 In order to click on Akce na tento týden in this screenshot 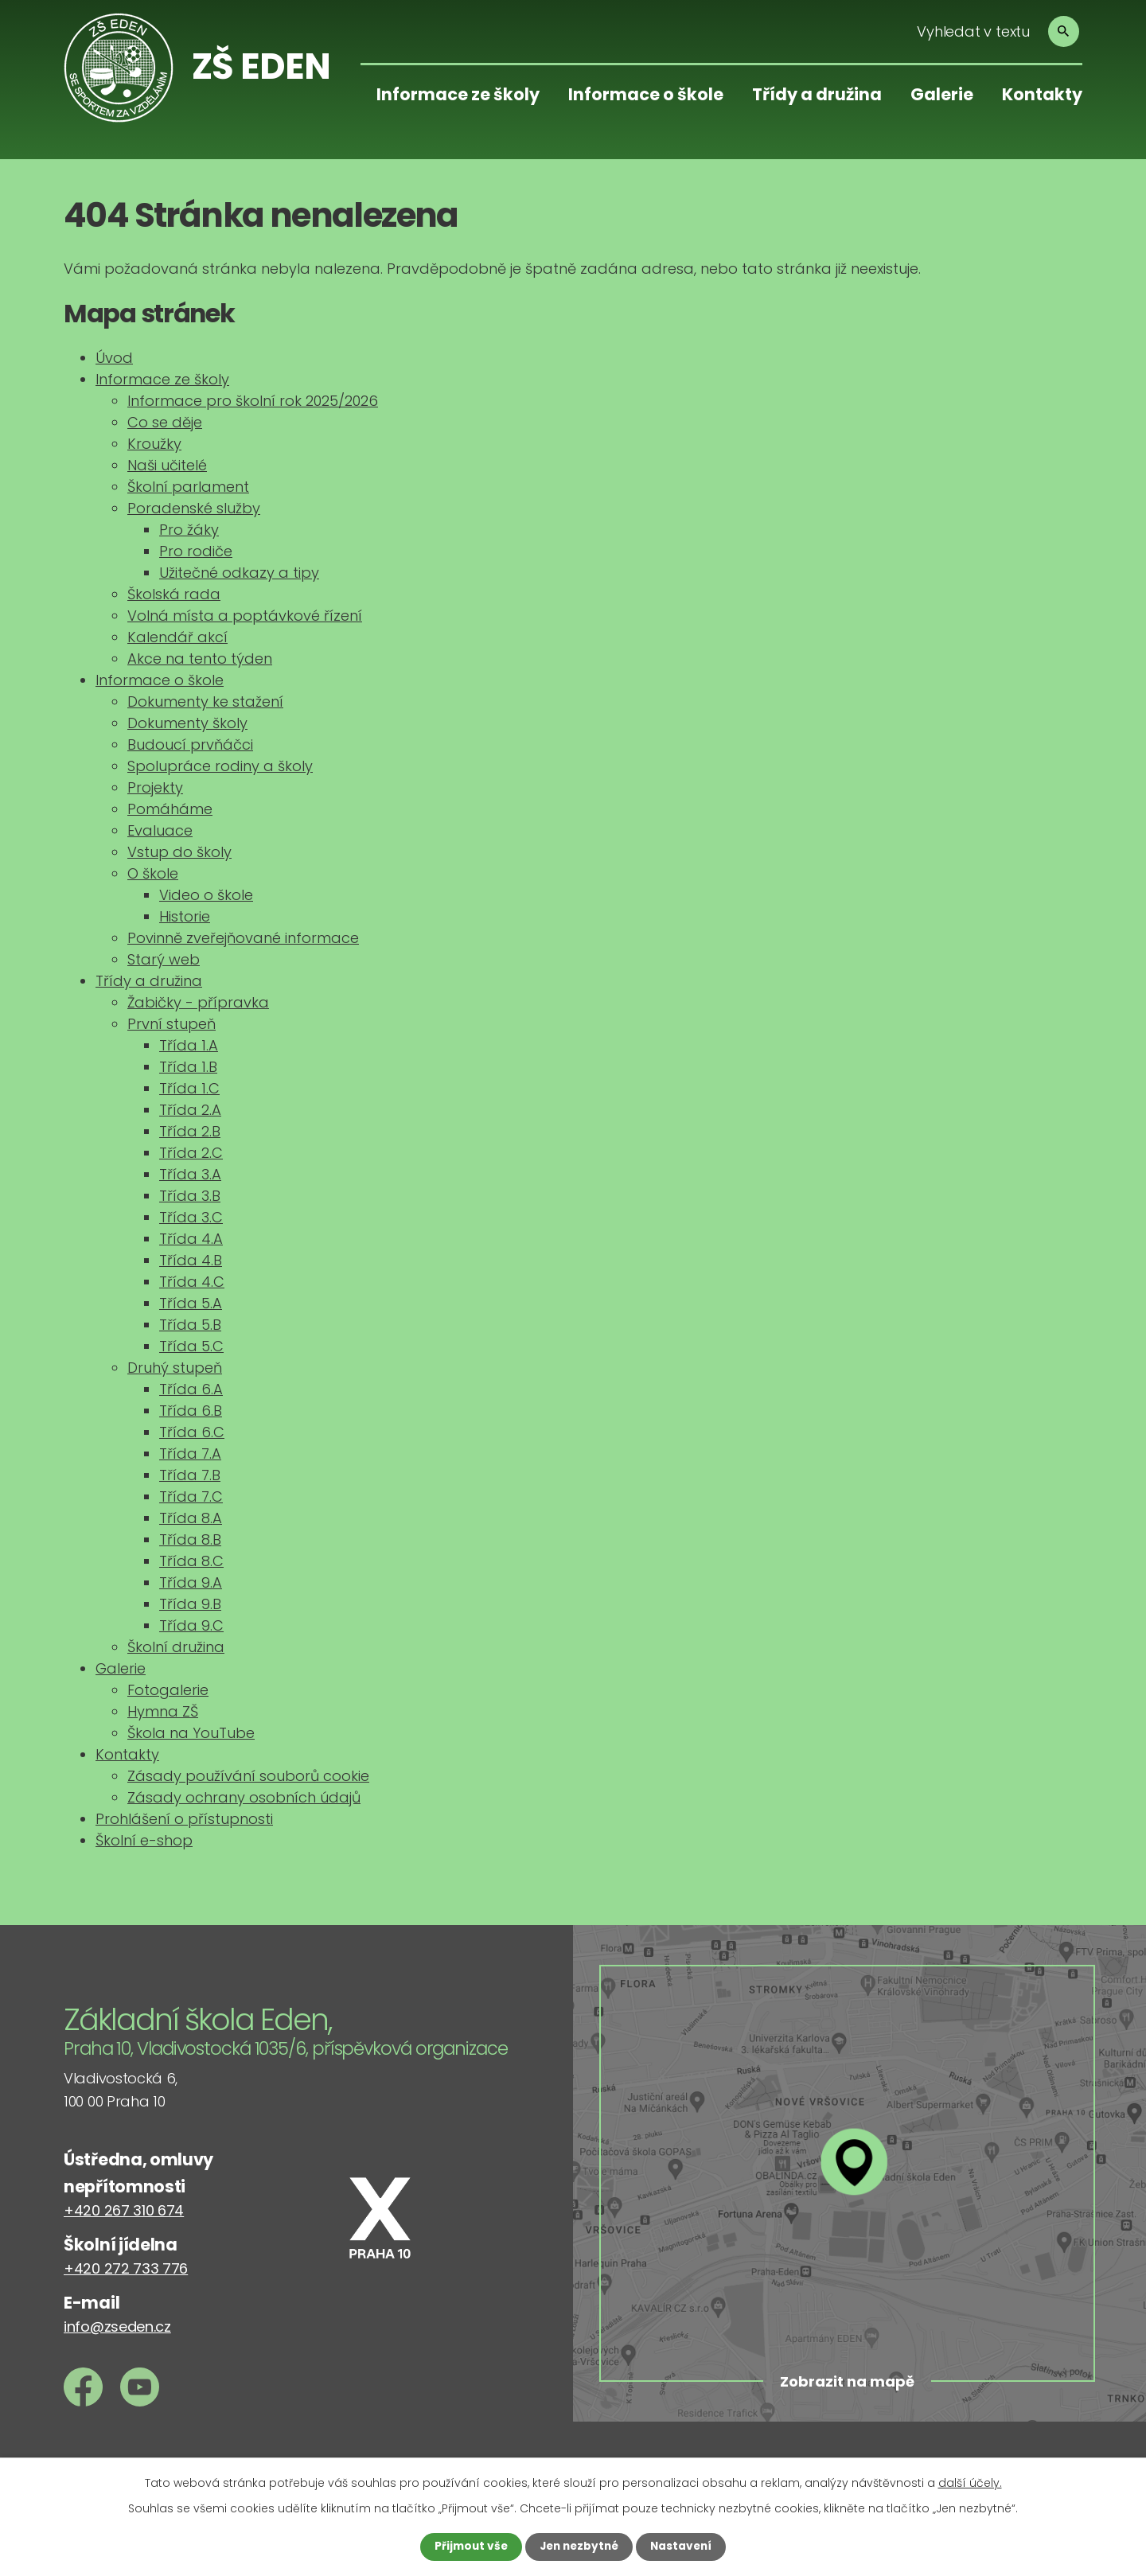, I will do `click(199, 658)`.